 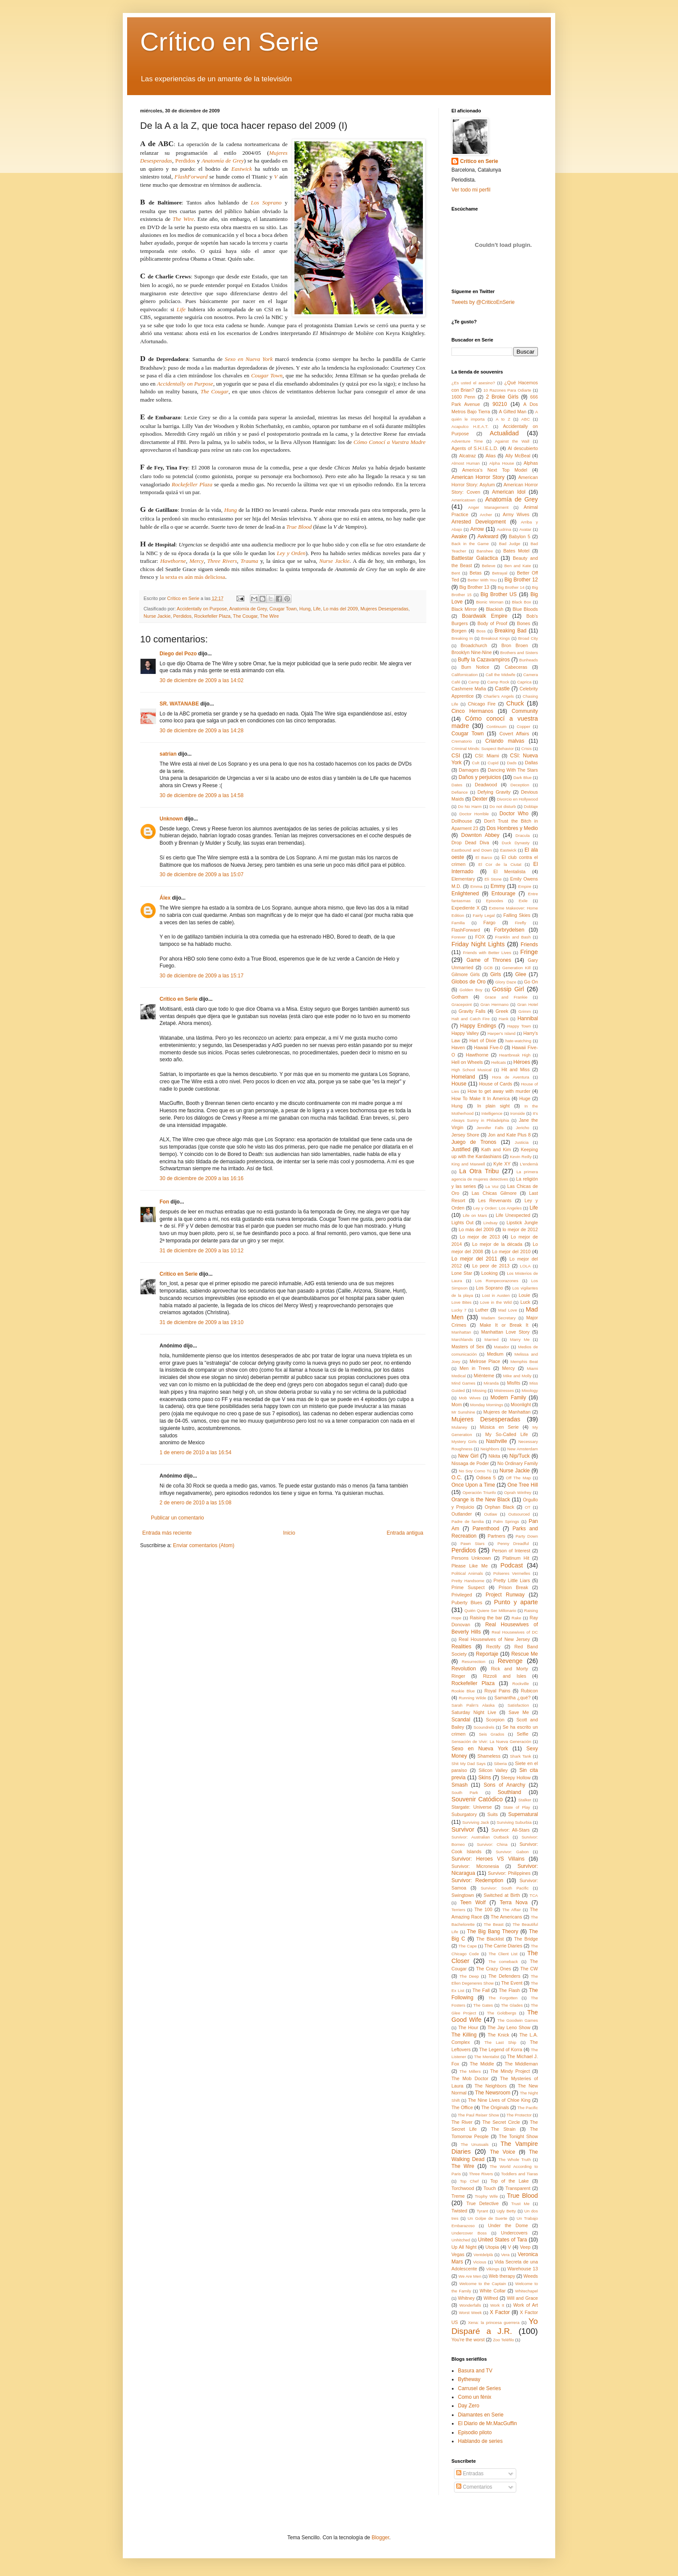 I want to click on Supernatural, so click(x=523, y=1814).